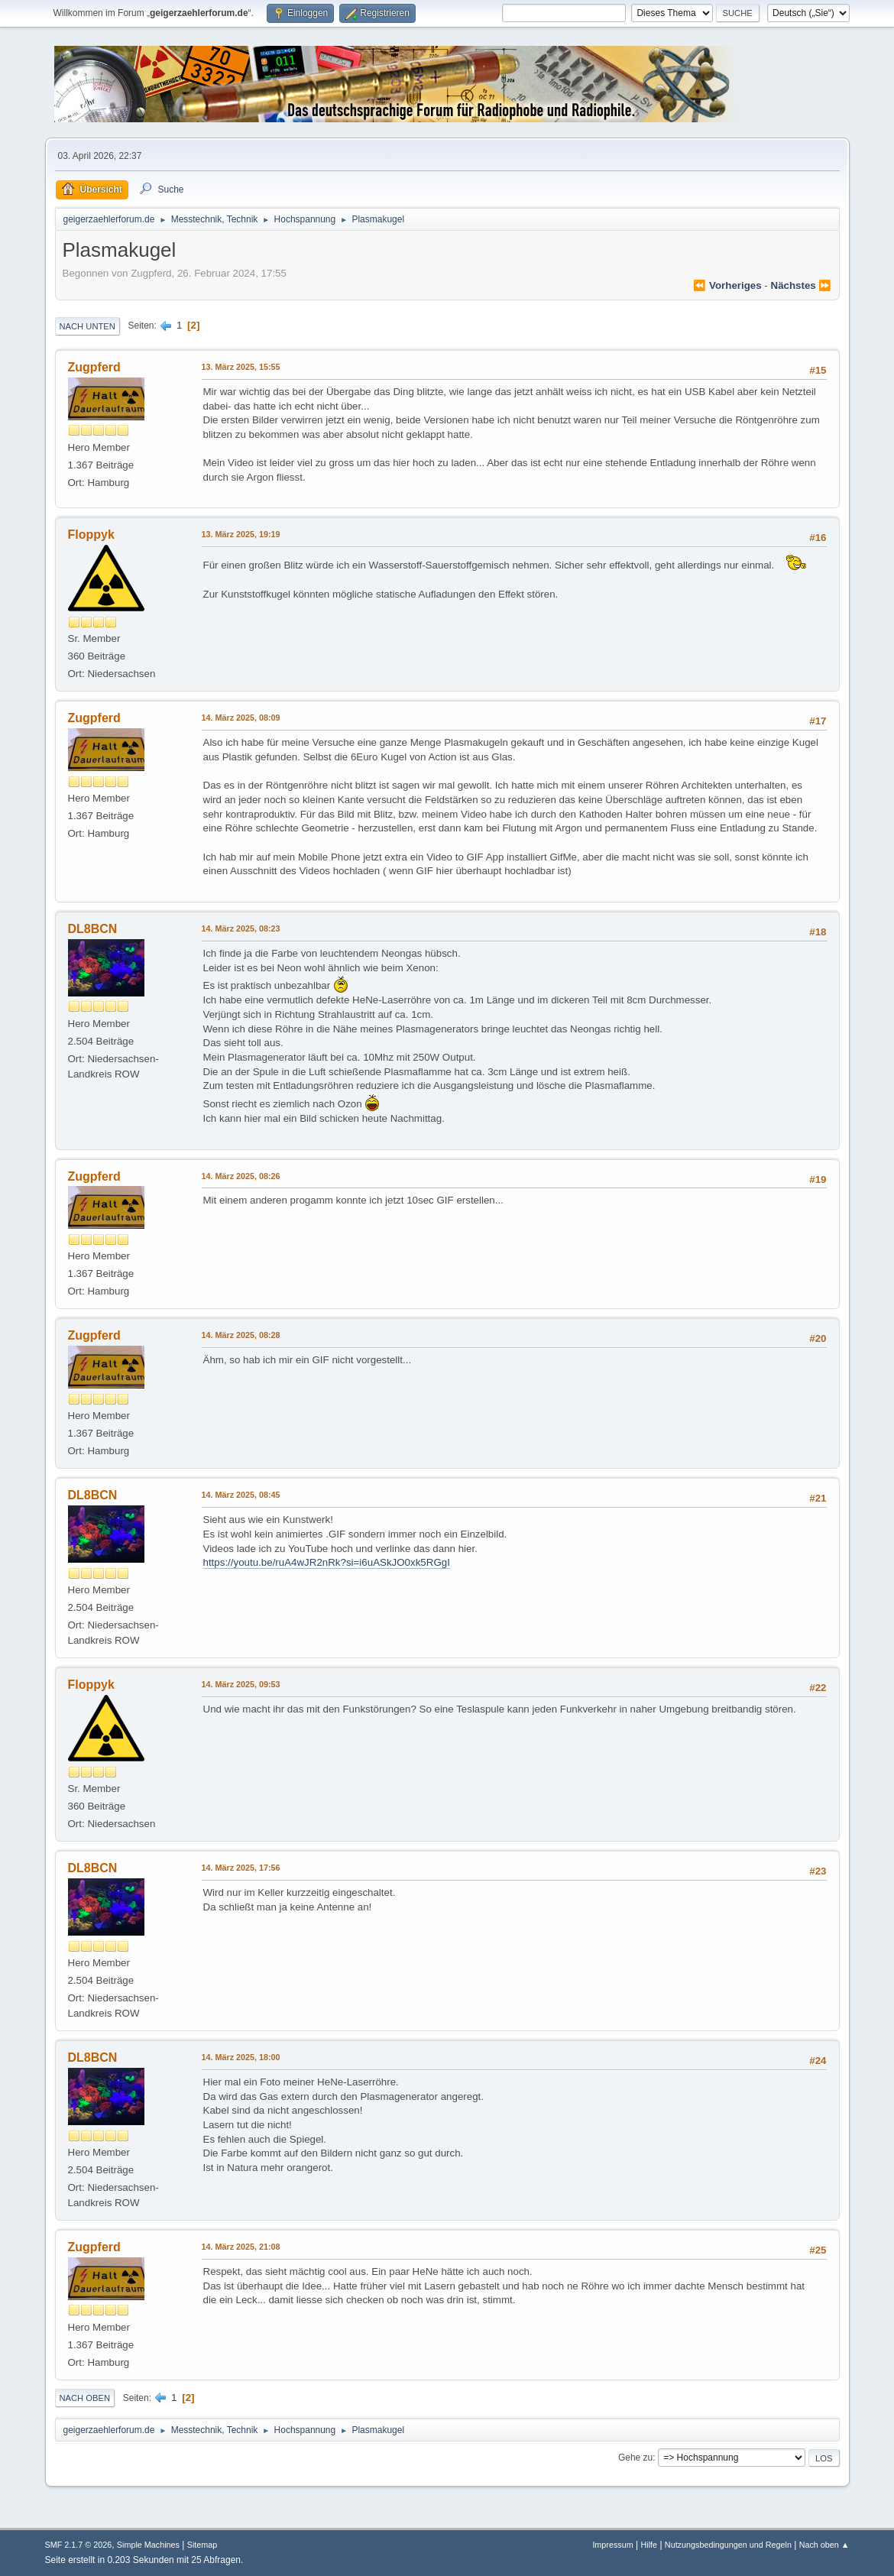  Describe the element at coordinates (824, 2544) in the screenshot. I see `Nach oben ▲` at that location.